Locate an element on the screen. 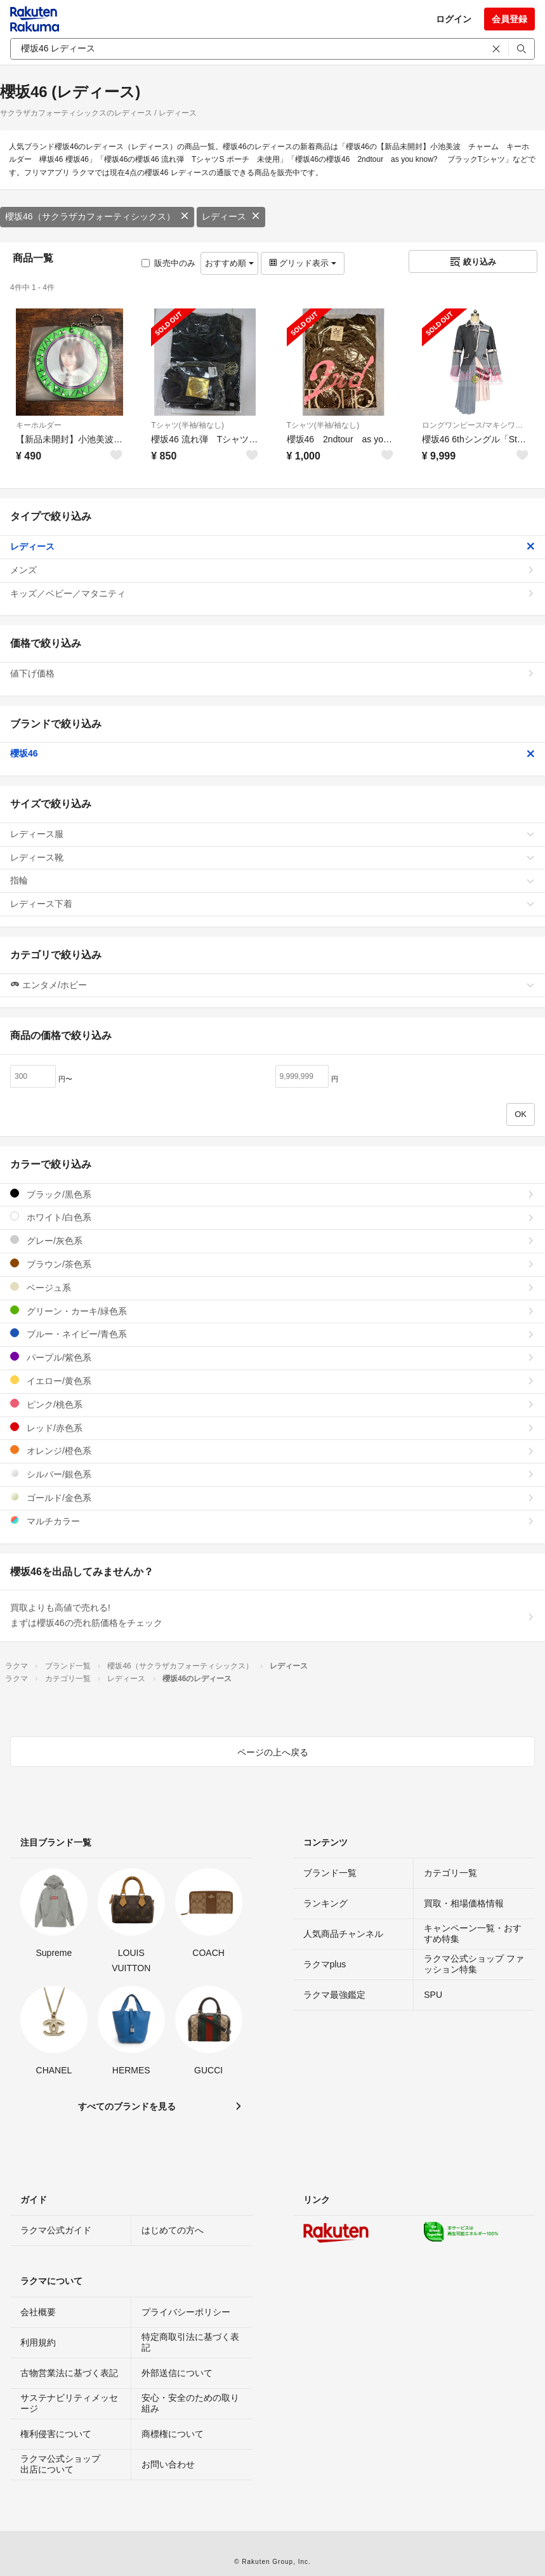  Tシャツ(半袖/袖なし) is located at coordinates (187, 425).